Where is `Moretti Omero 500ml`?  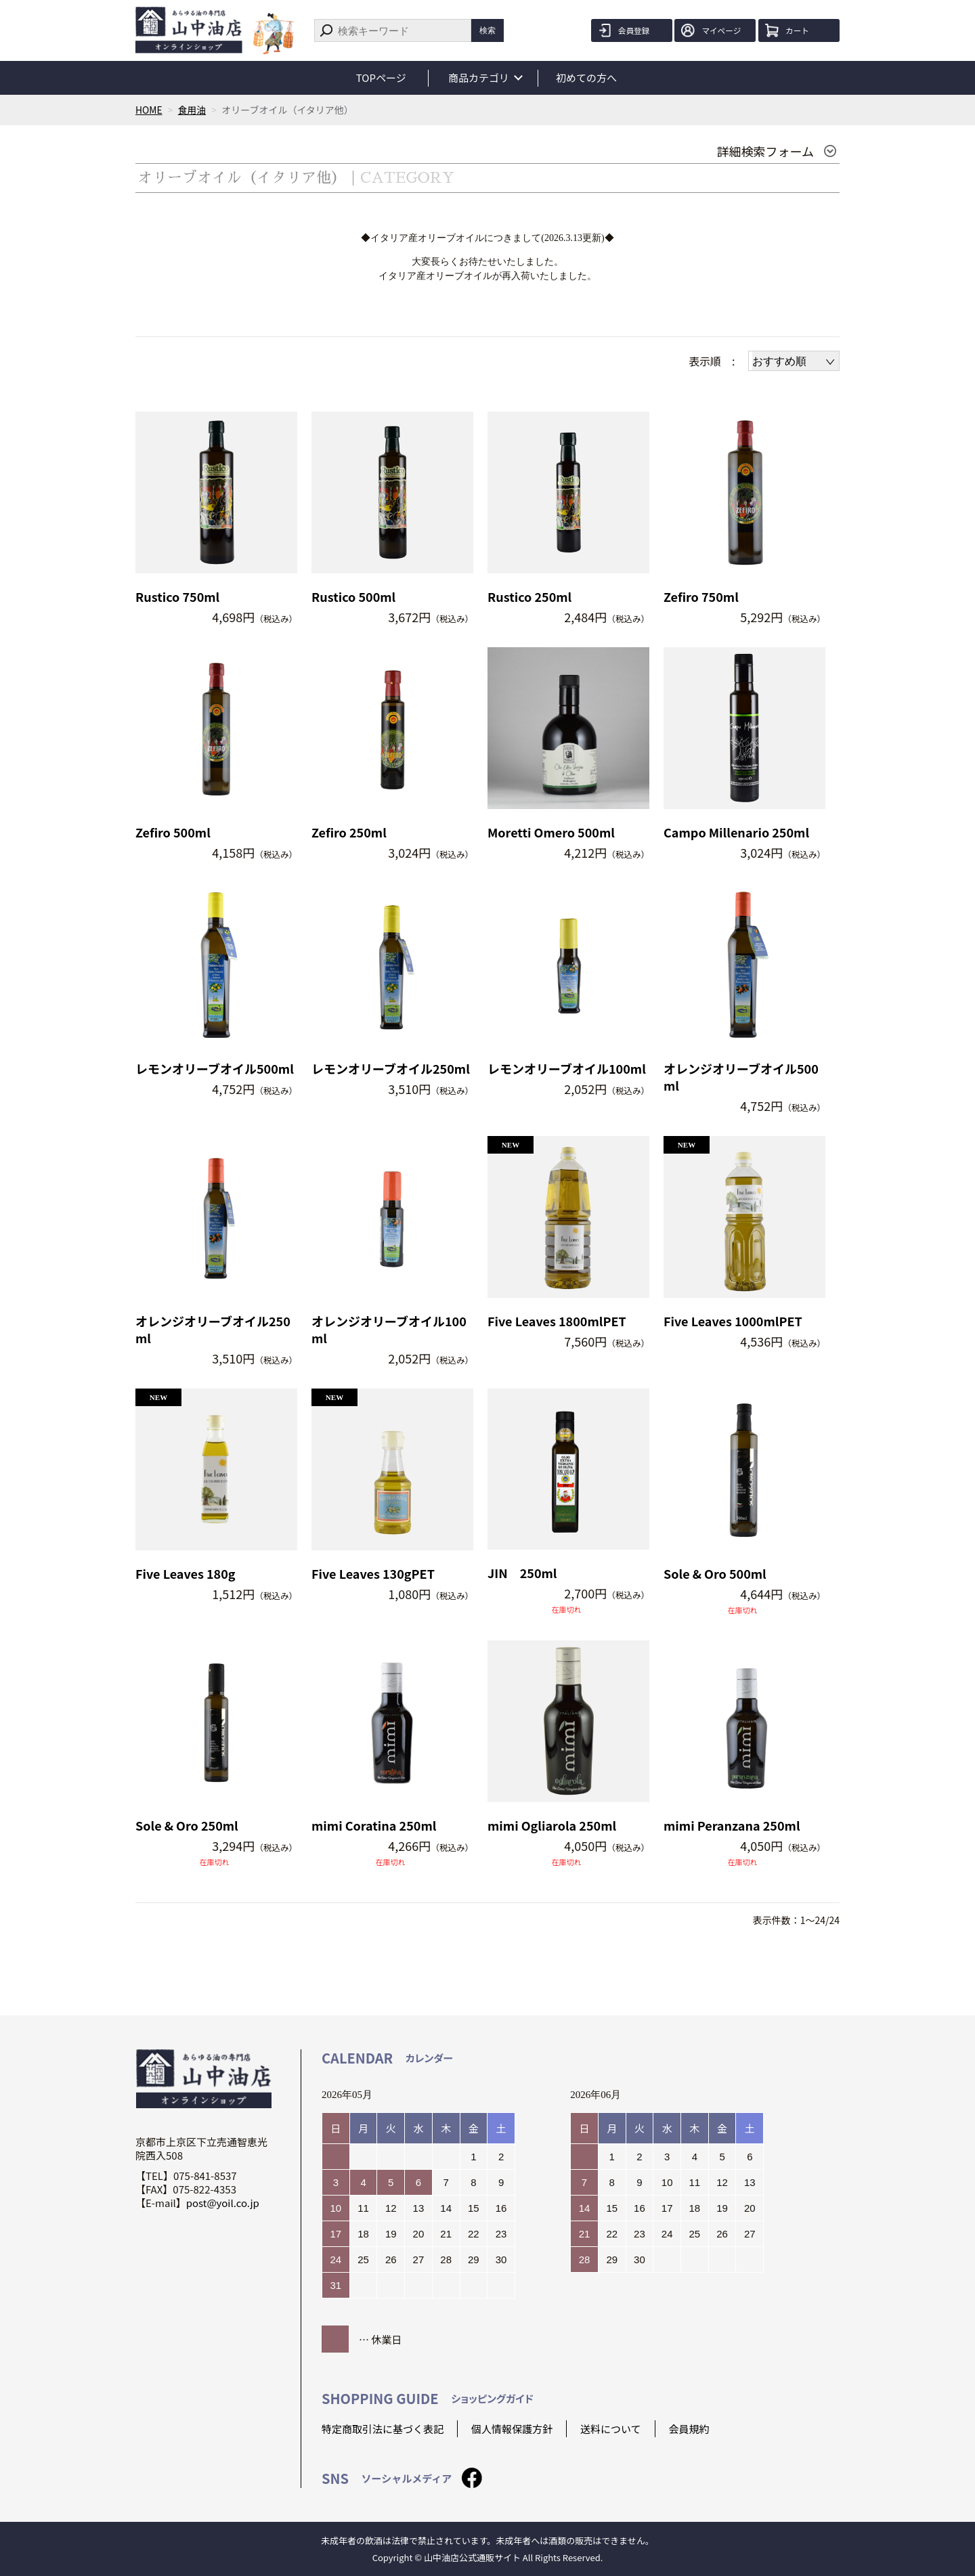 Moretti Omero 500ml is located at coordinates (551, 832).